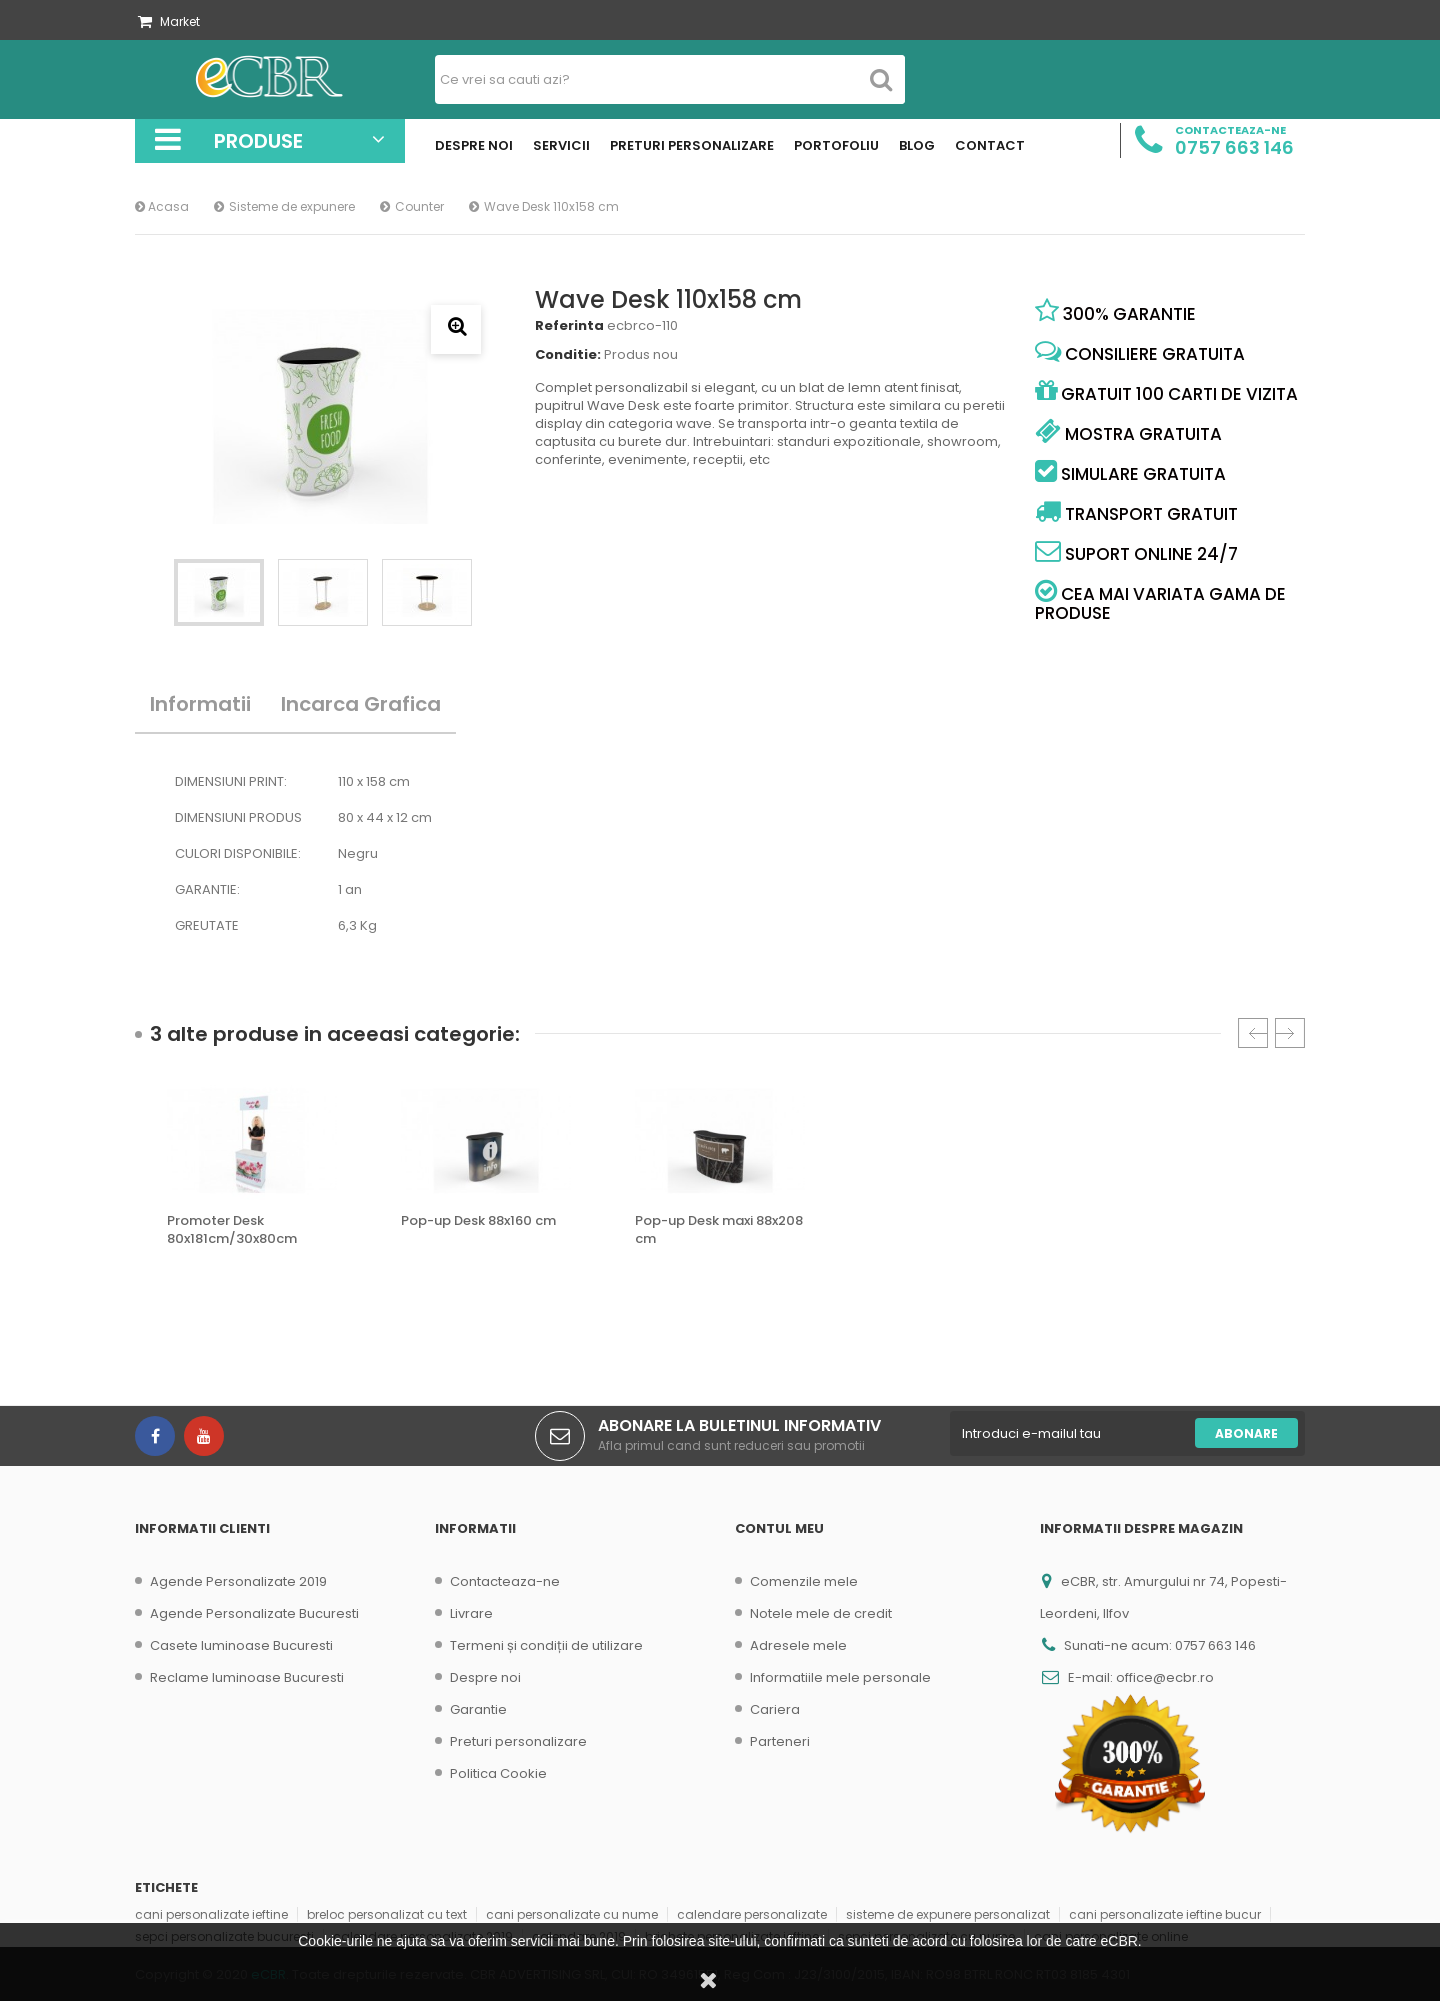 Image resolution: width=1440 pixels, height=2001 pixels. I want to click on Referinta, so click(569, 326).